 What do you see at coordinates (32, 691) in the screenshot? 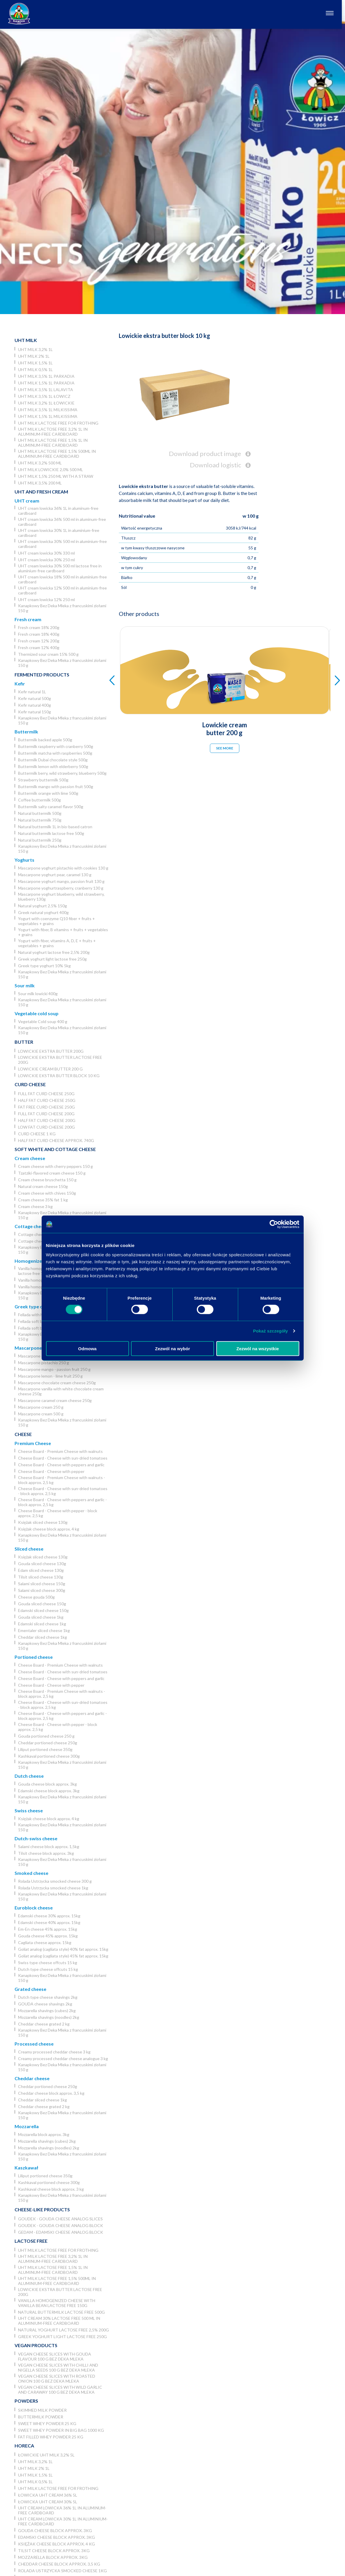
I see `Kefir natural 1L` at bounding box center [32, 691].